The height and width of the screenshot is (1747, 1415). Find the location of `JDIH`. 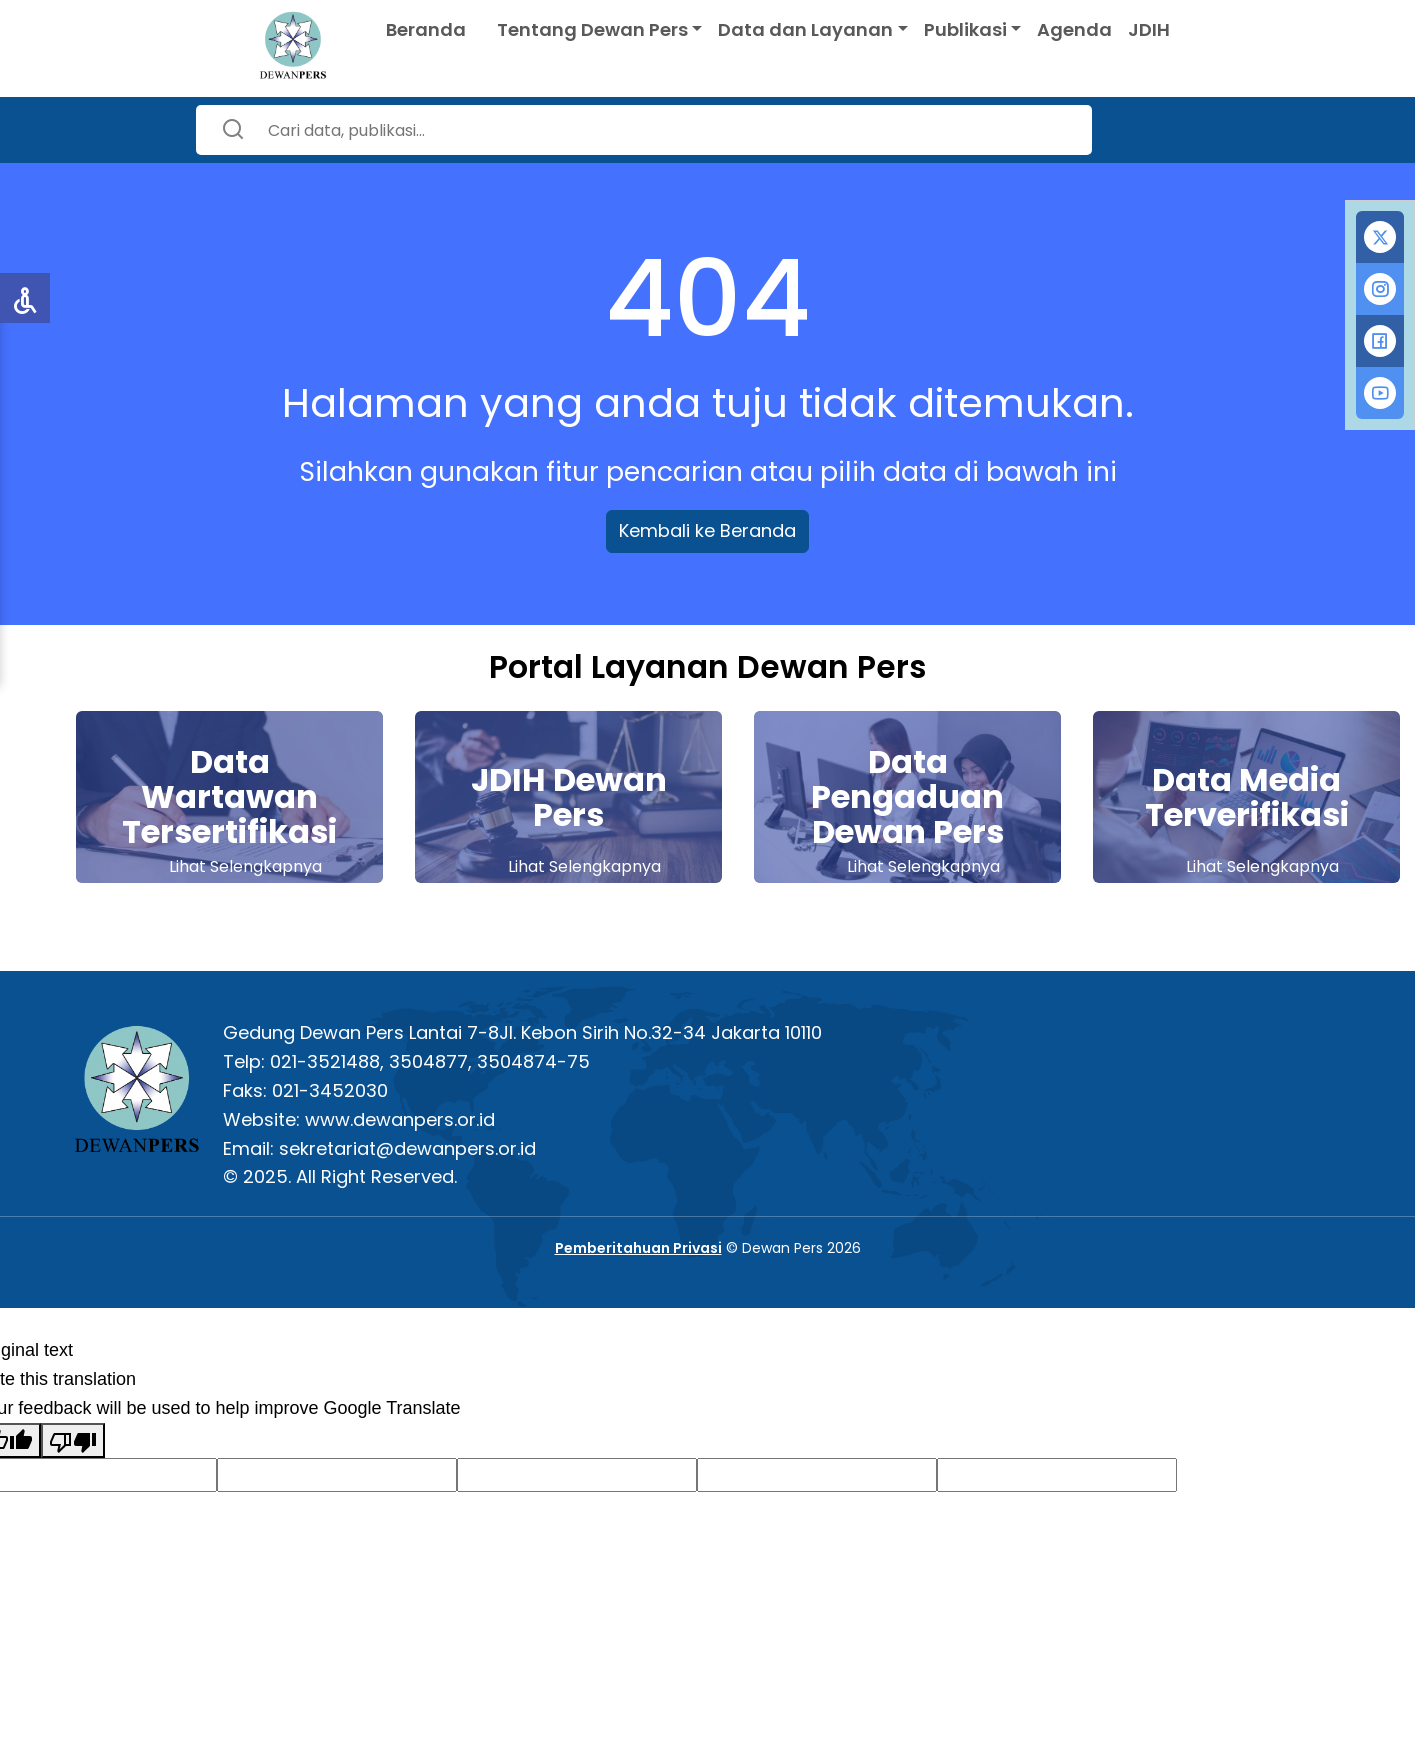

JDIH is located at coordinates (1149, 29).